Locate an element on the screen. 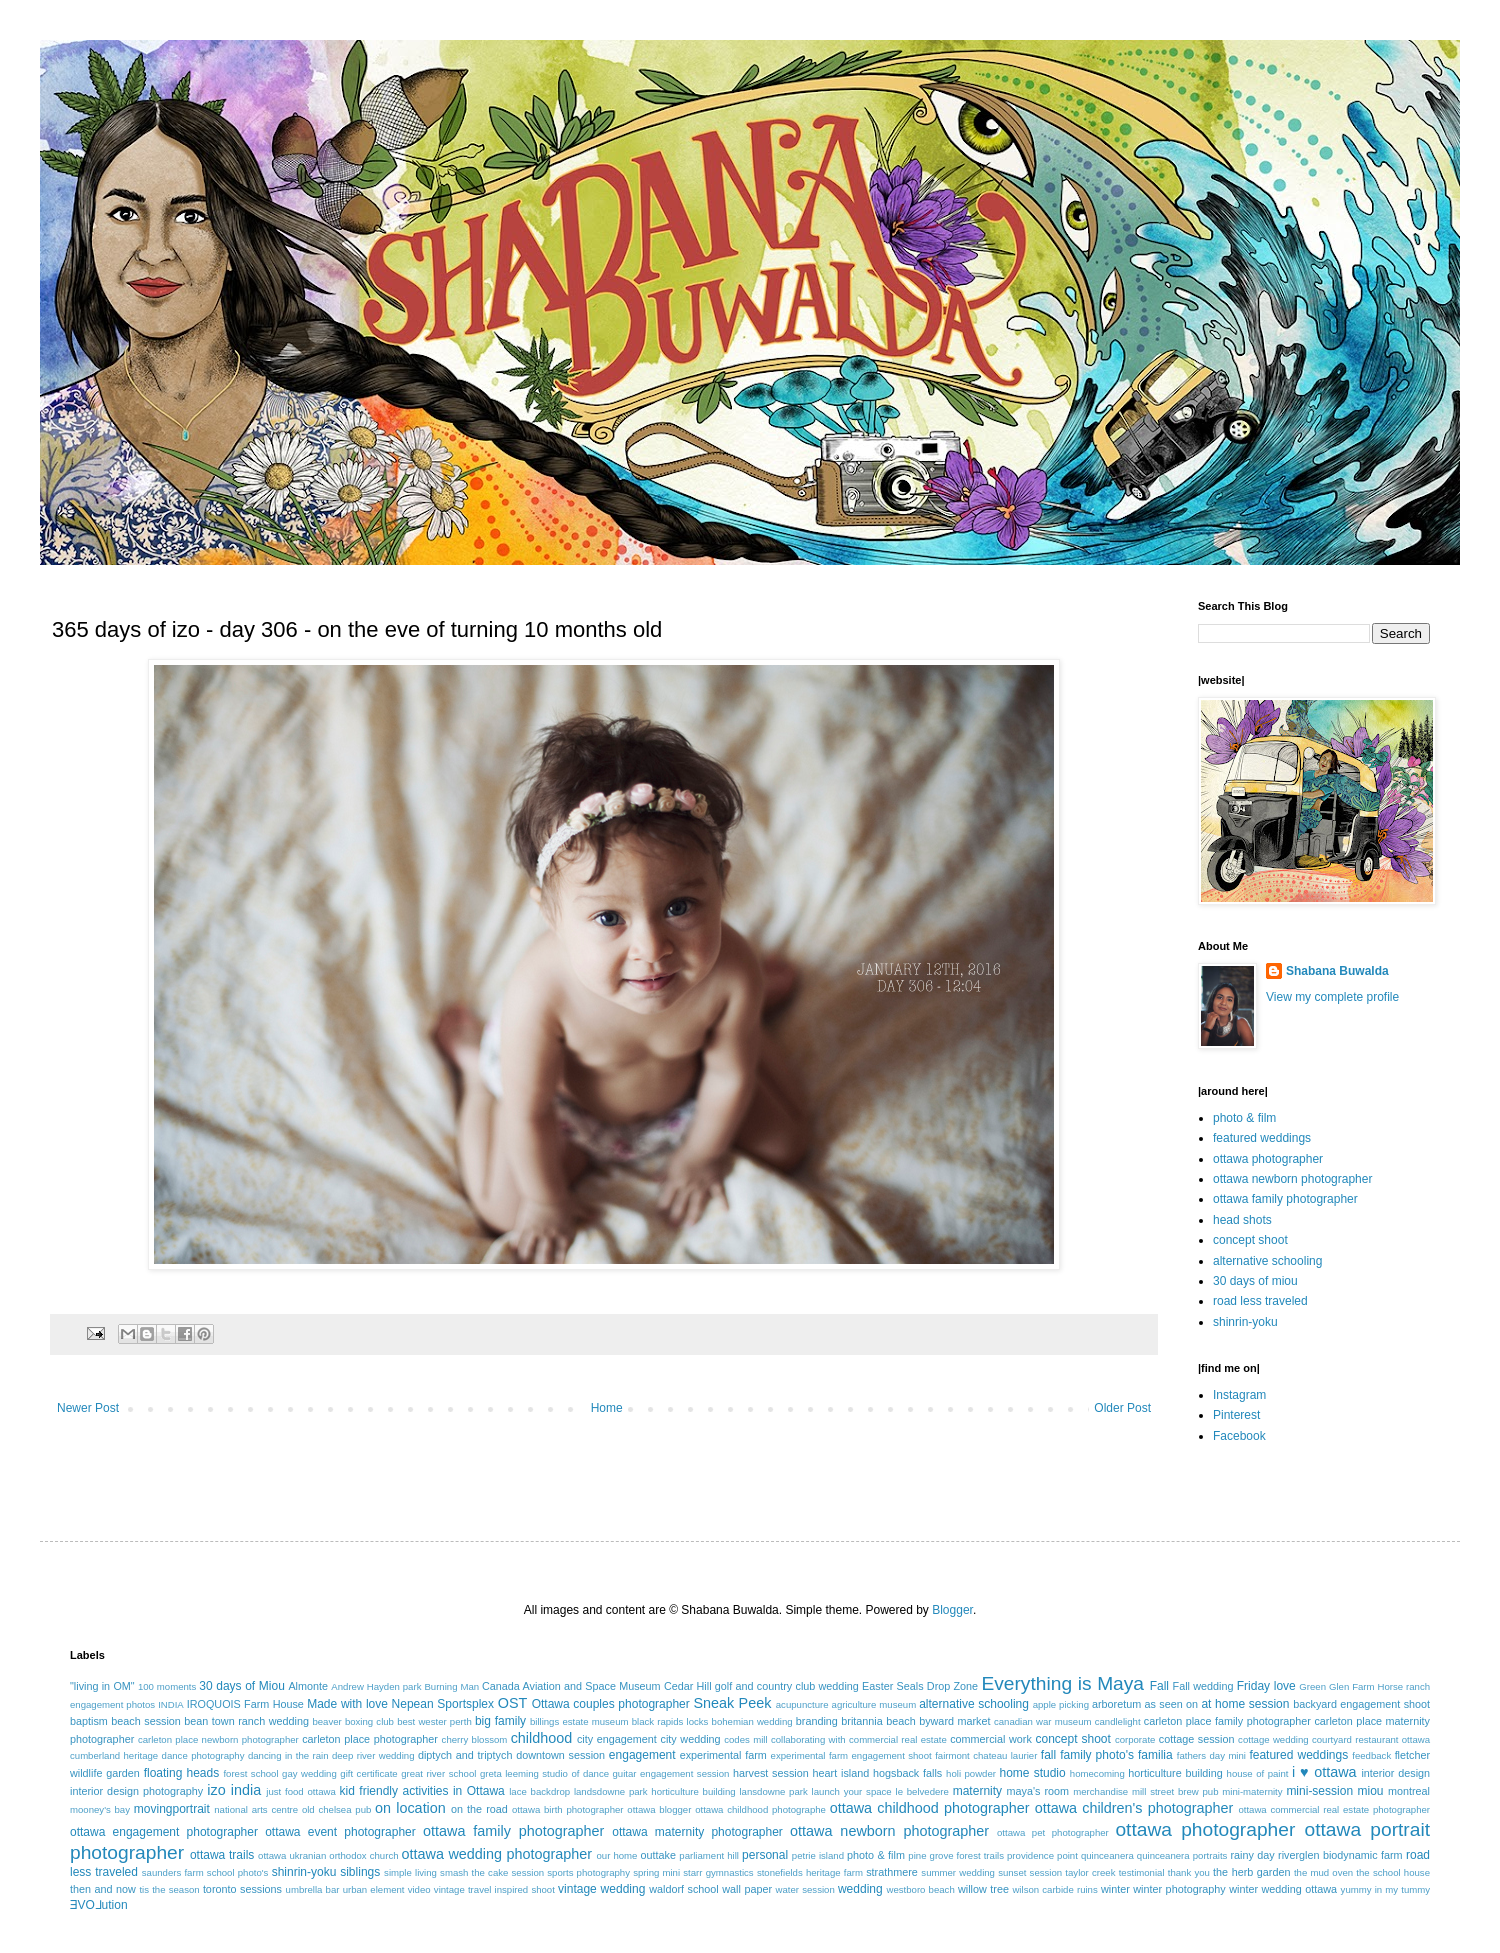 The width and height of the screenshot is (1500, 1953). Ottawa couples photographer is located at coordinates (611, 1704).